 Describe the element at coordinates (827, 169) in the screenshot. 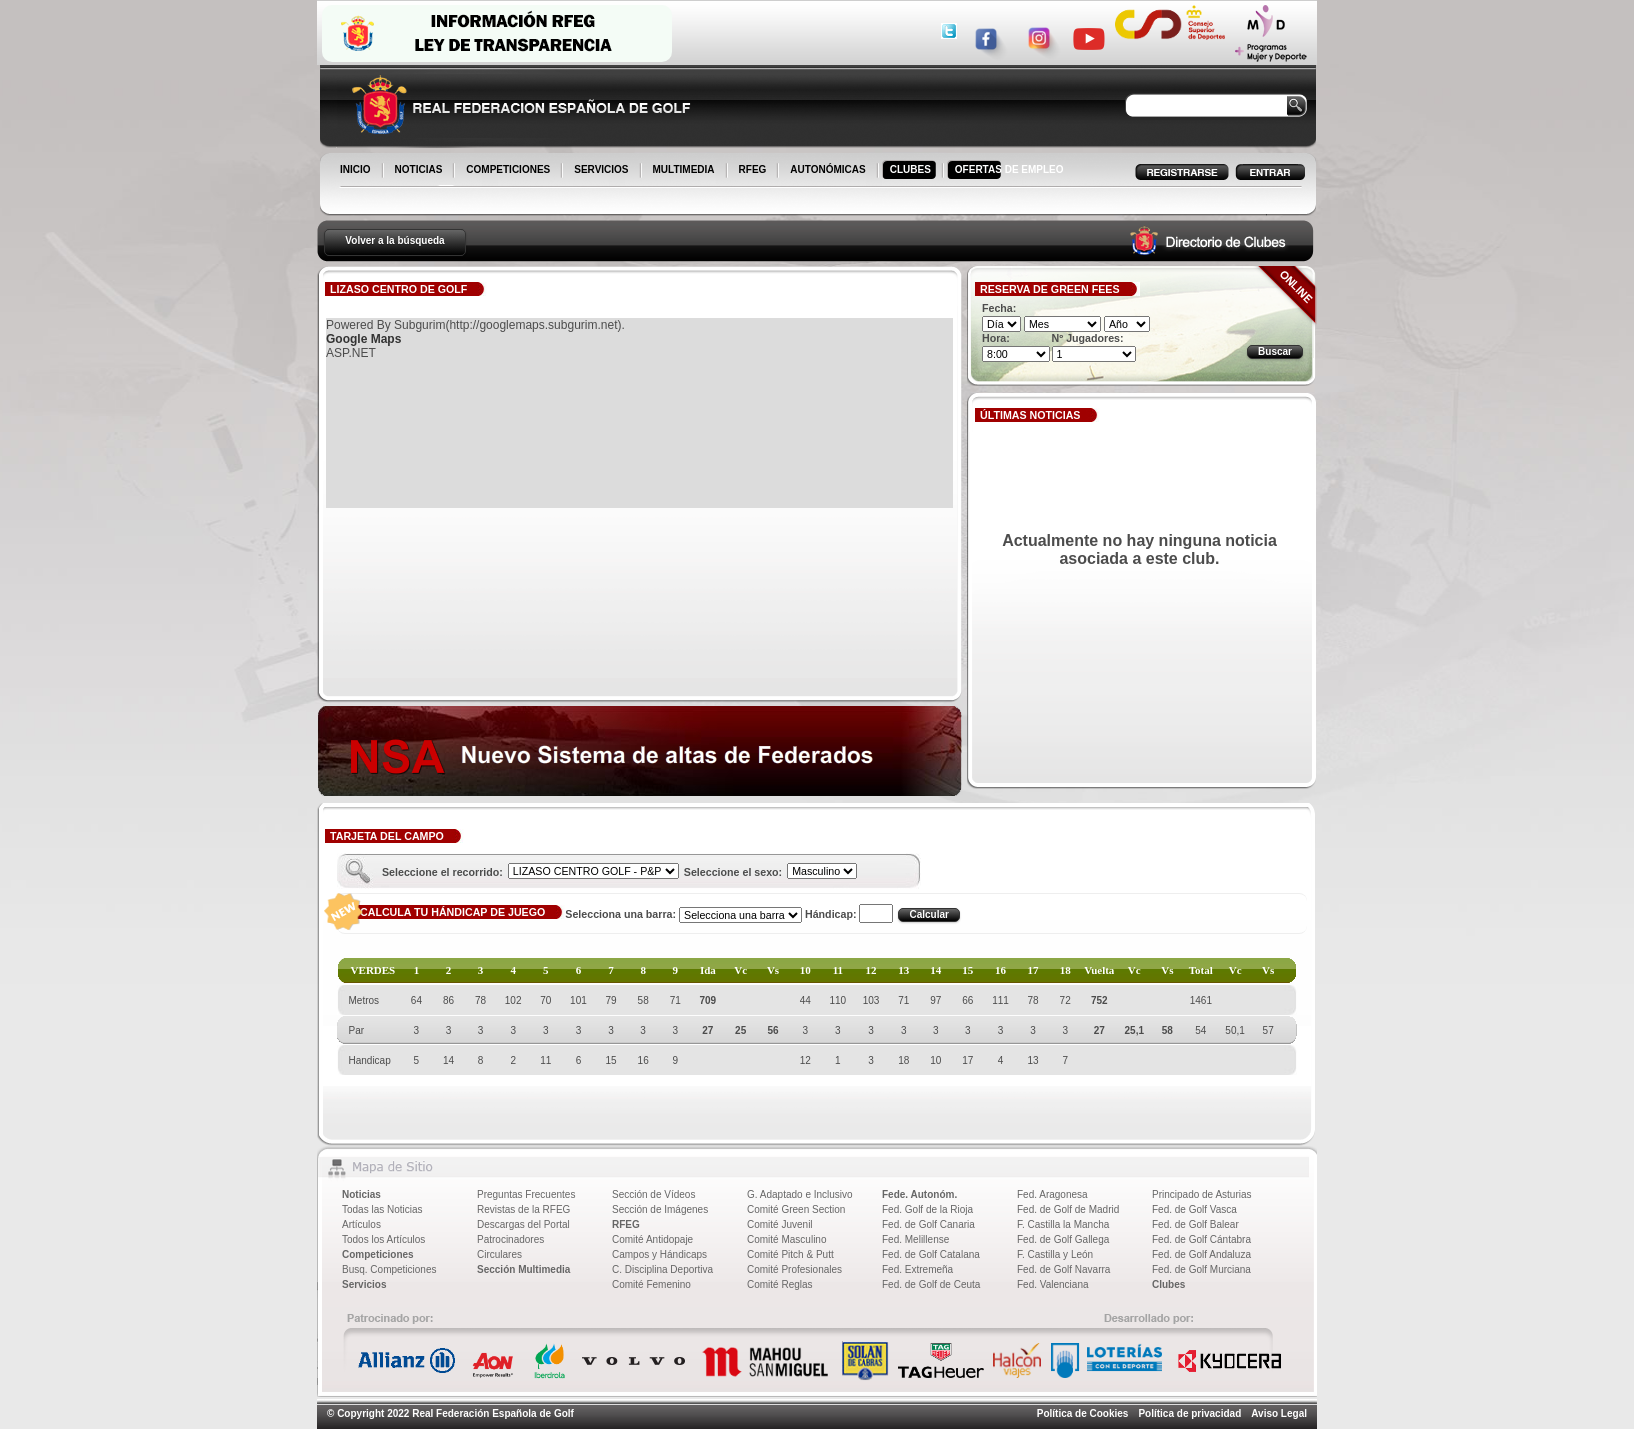

I see `AUTONÓMICAS` at that location.